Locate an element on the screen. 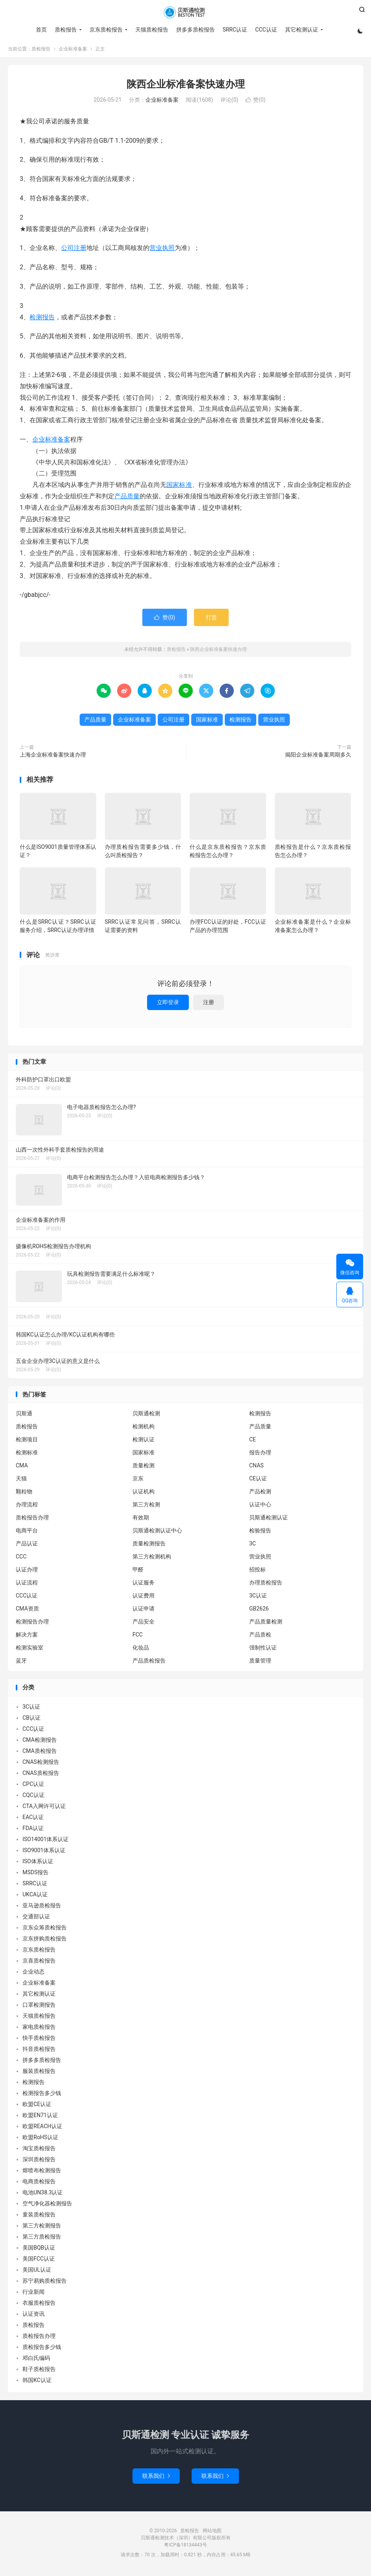  亚马逊质检报告 is located at coordinates (41, 1907).